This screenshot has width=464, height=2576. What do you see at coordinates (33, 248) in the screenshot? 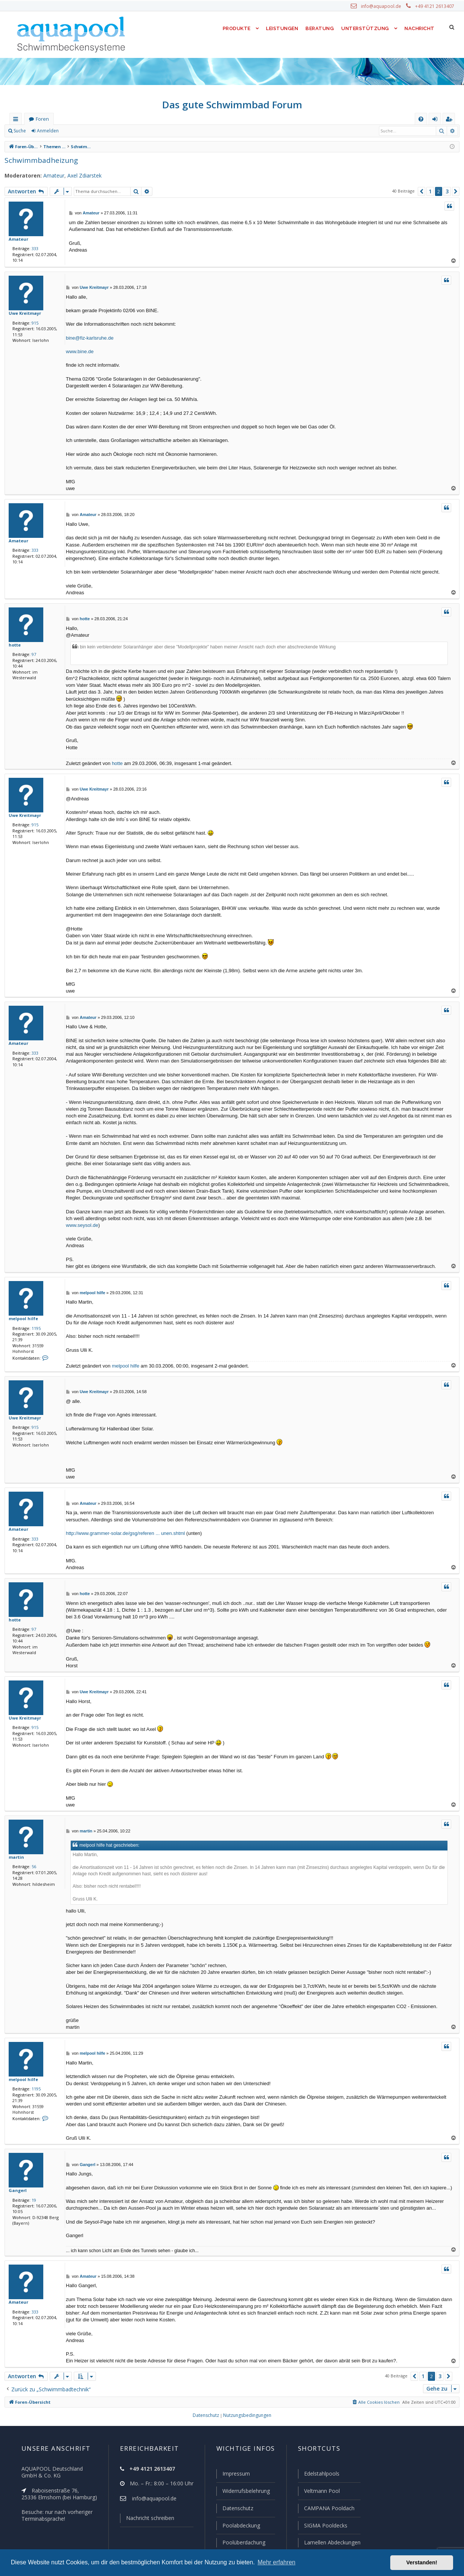
I see `333` at bounding box center [33, 248].